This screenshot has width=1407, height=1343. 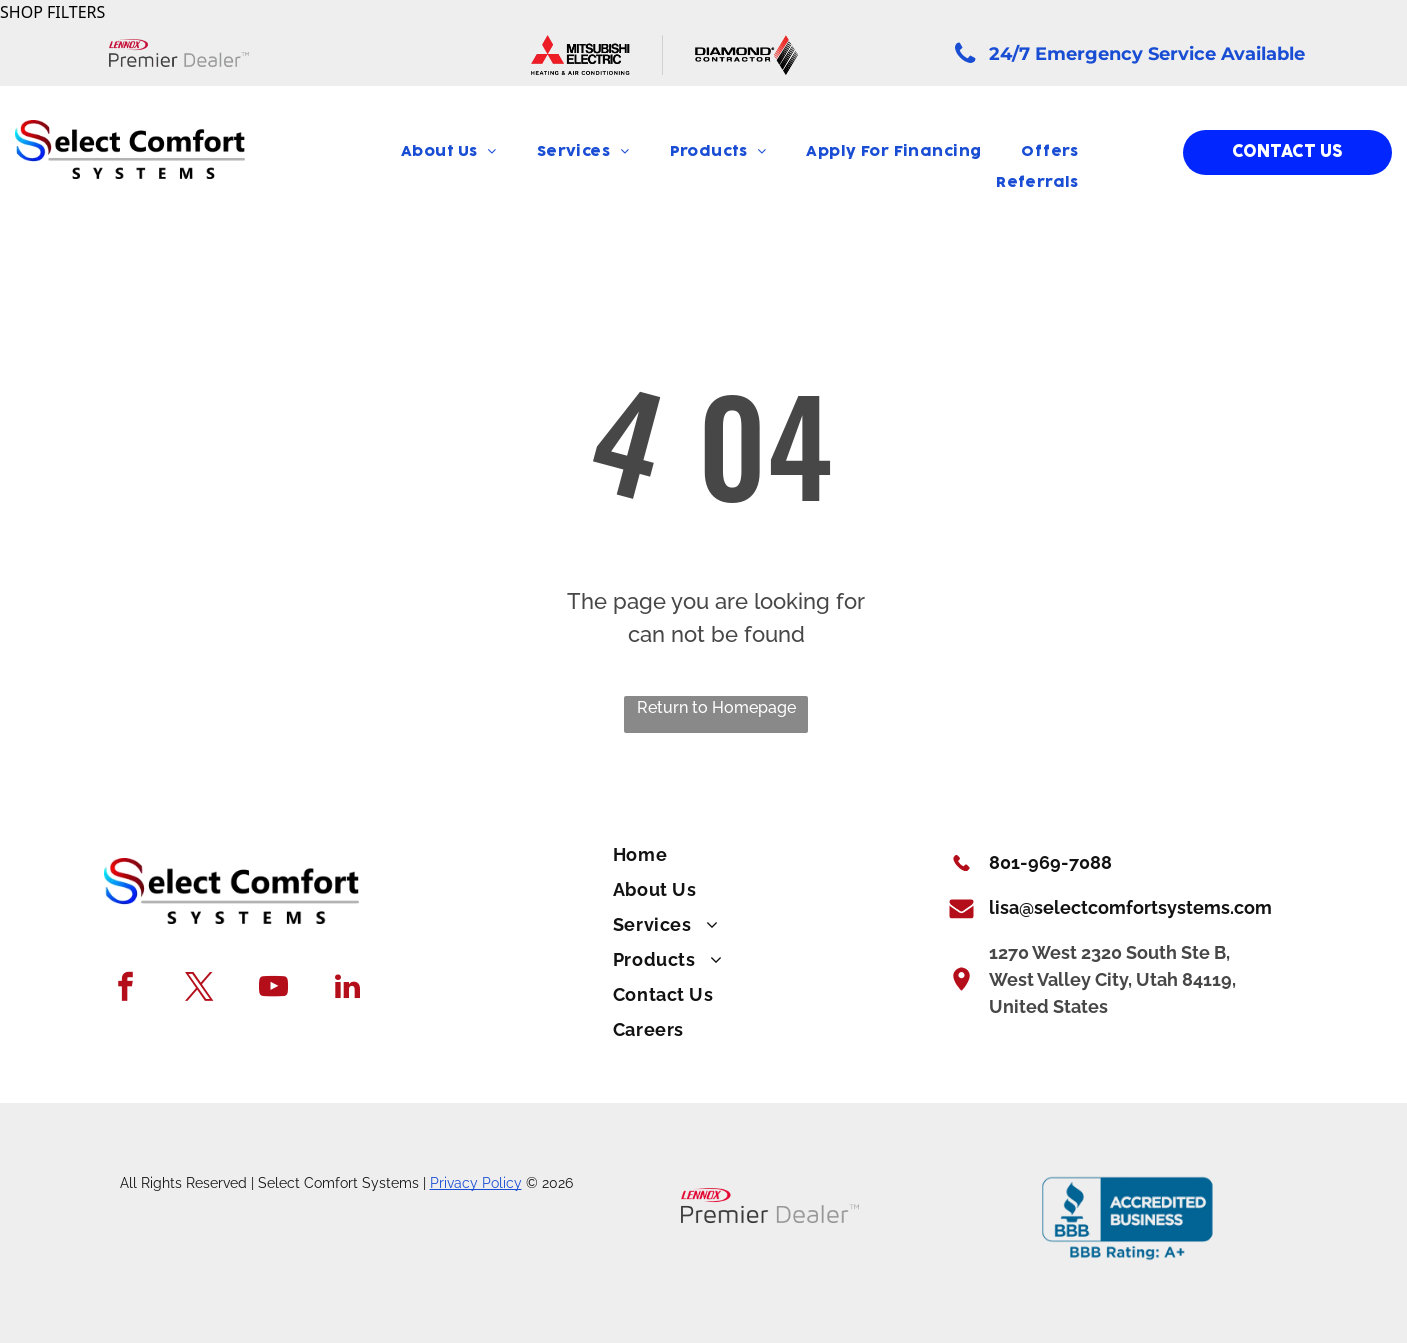 I want to click on Privacy Policy, so click(x=476, y=1183).